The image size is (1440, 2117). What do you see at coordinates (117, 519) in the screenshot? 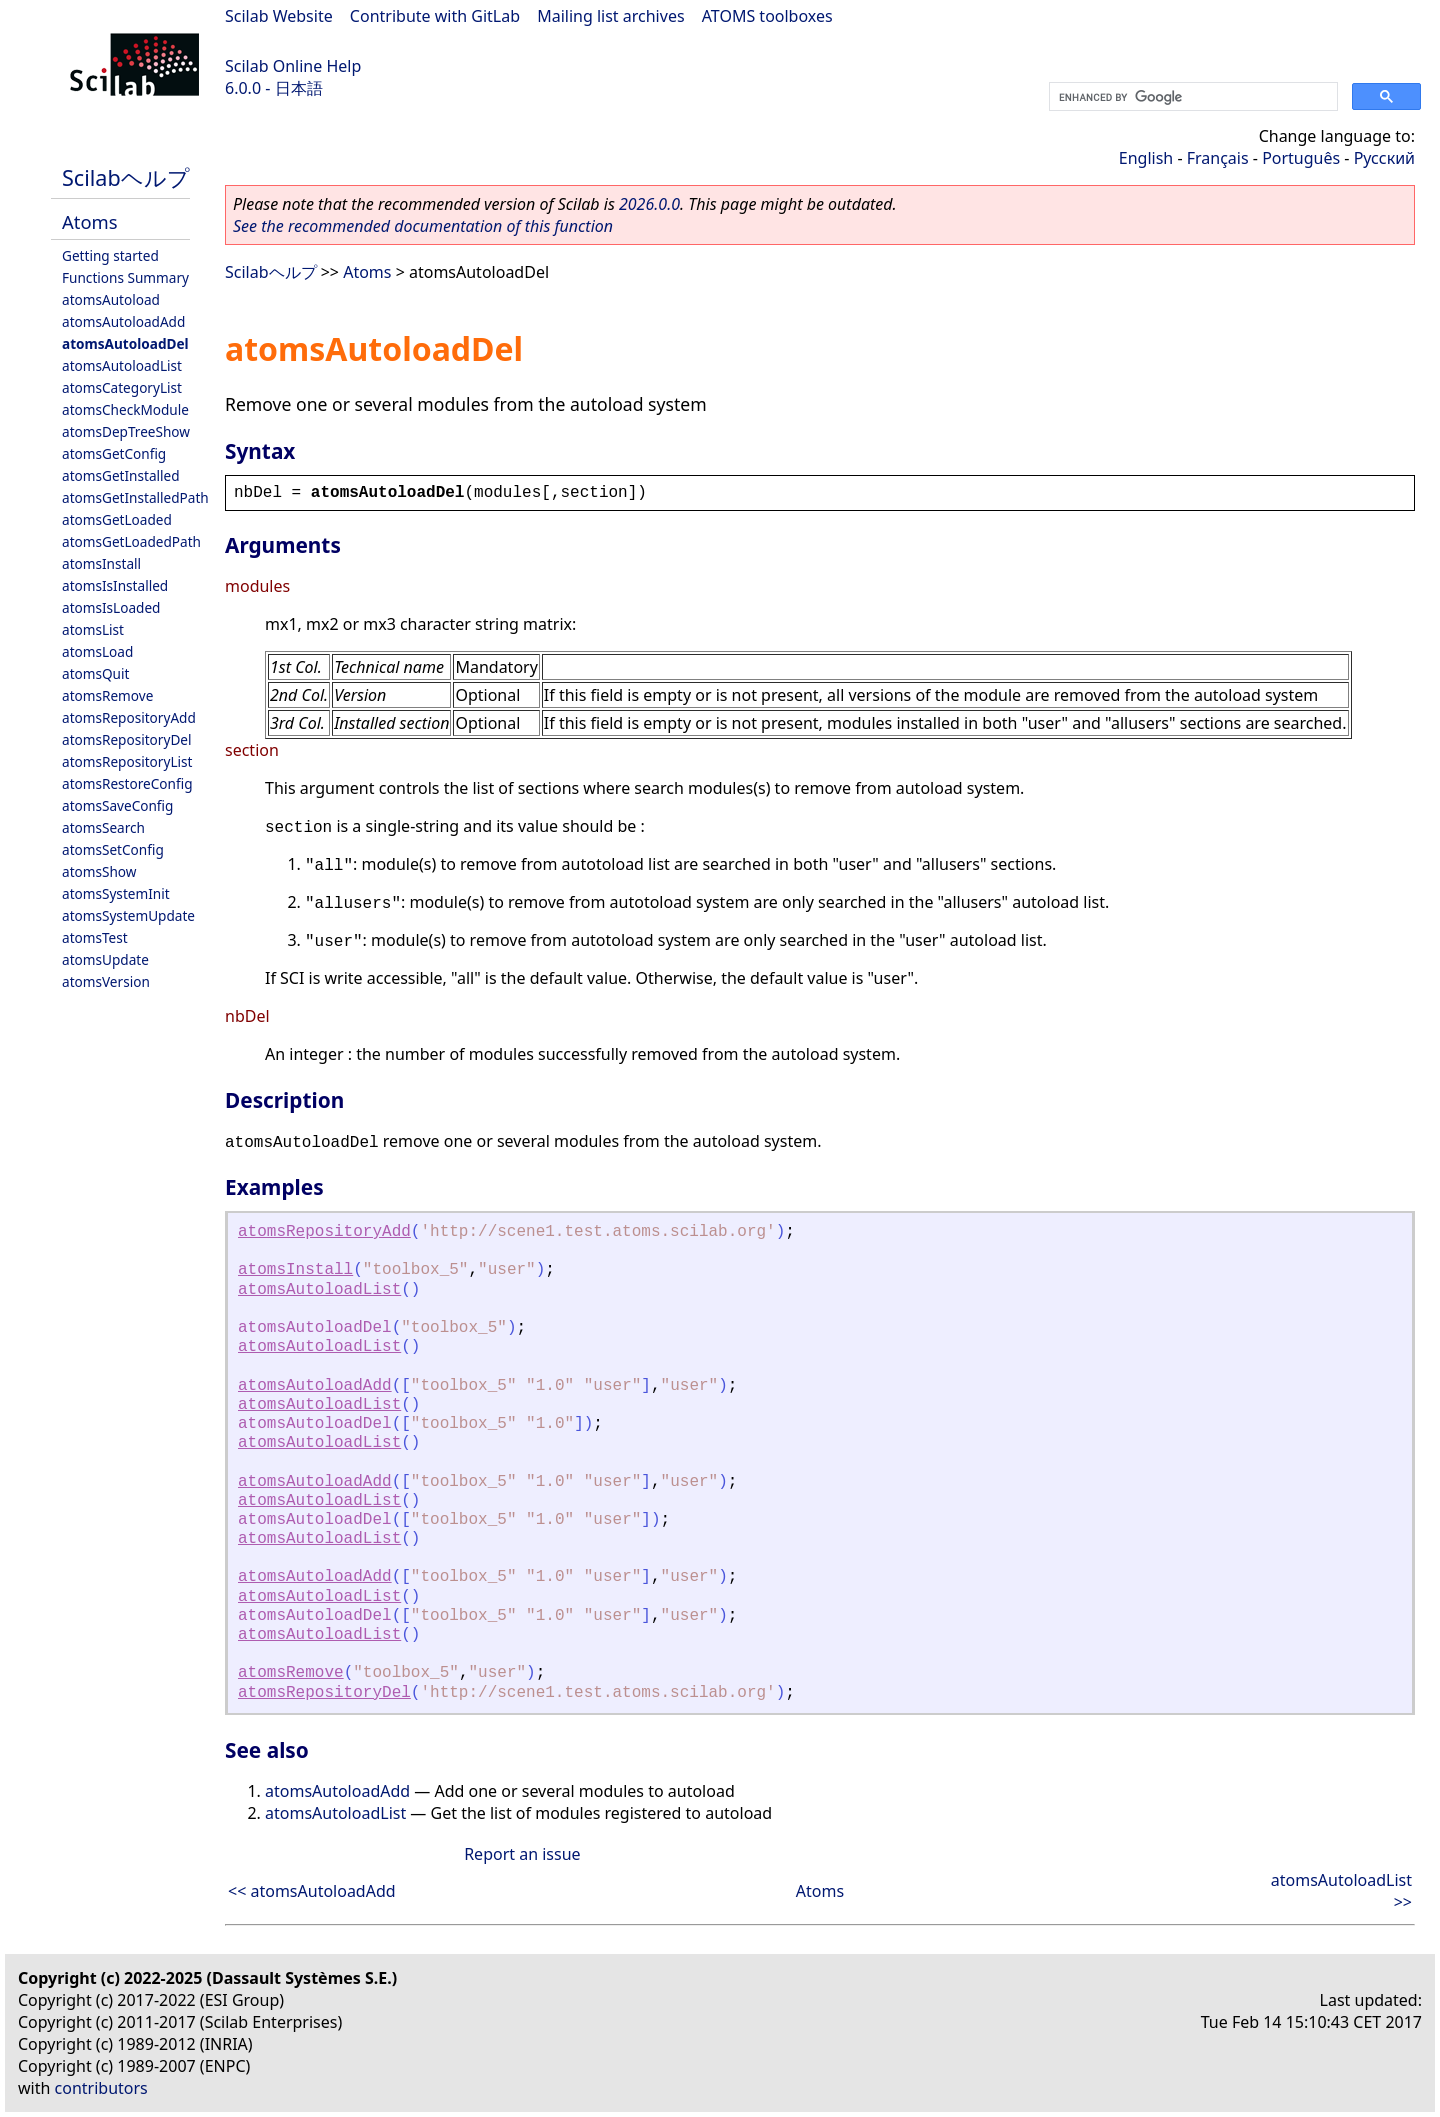
I see `atomsGetLoaded` at bounding box center [117, 519].